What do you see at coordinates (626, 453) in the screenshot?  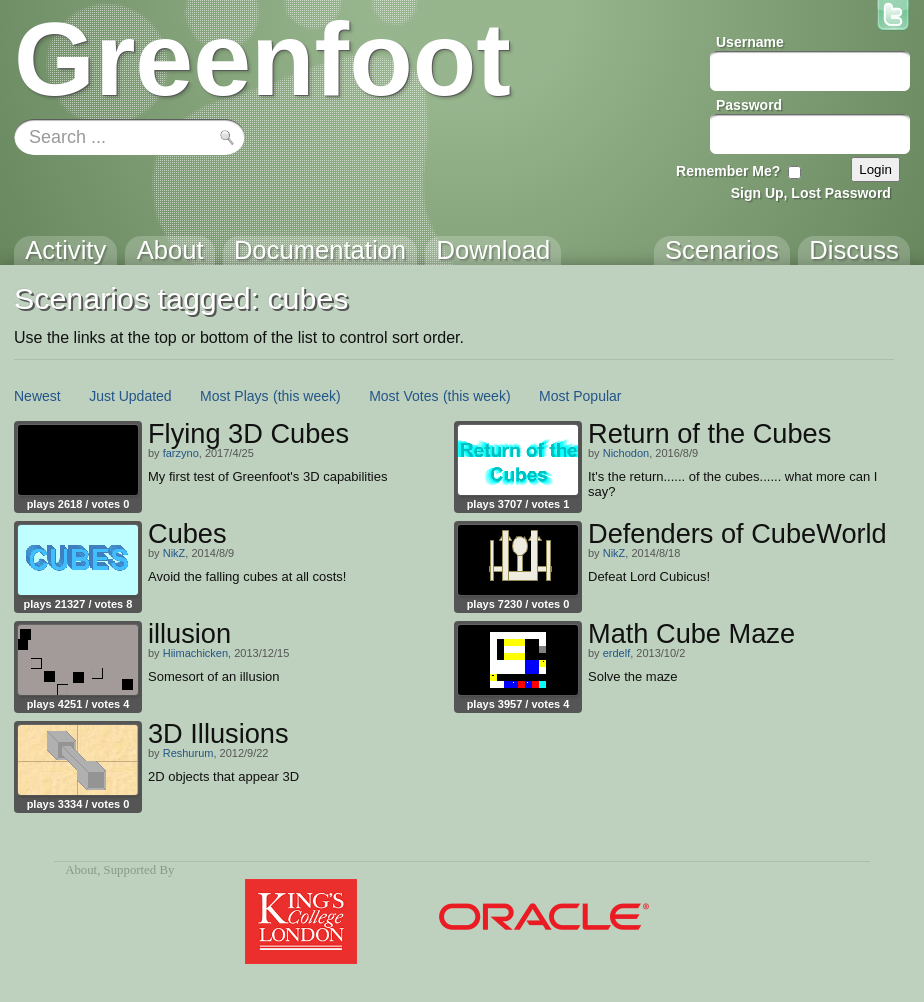 I see `Nichodon` at bounding box center [626, 453].